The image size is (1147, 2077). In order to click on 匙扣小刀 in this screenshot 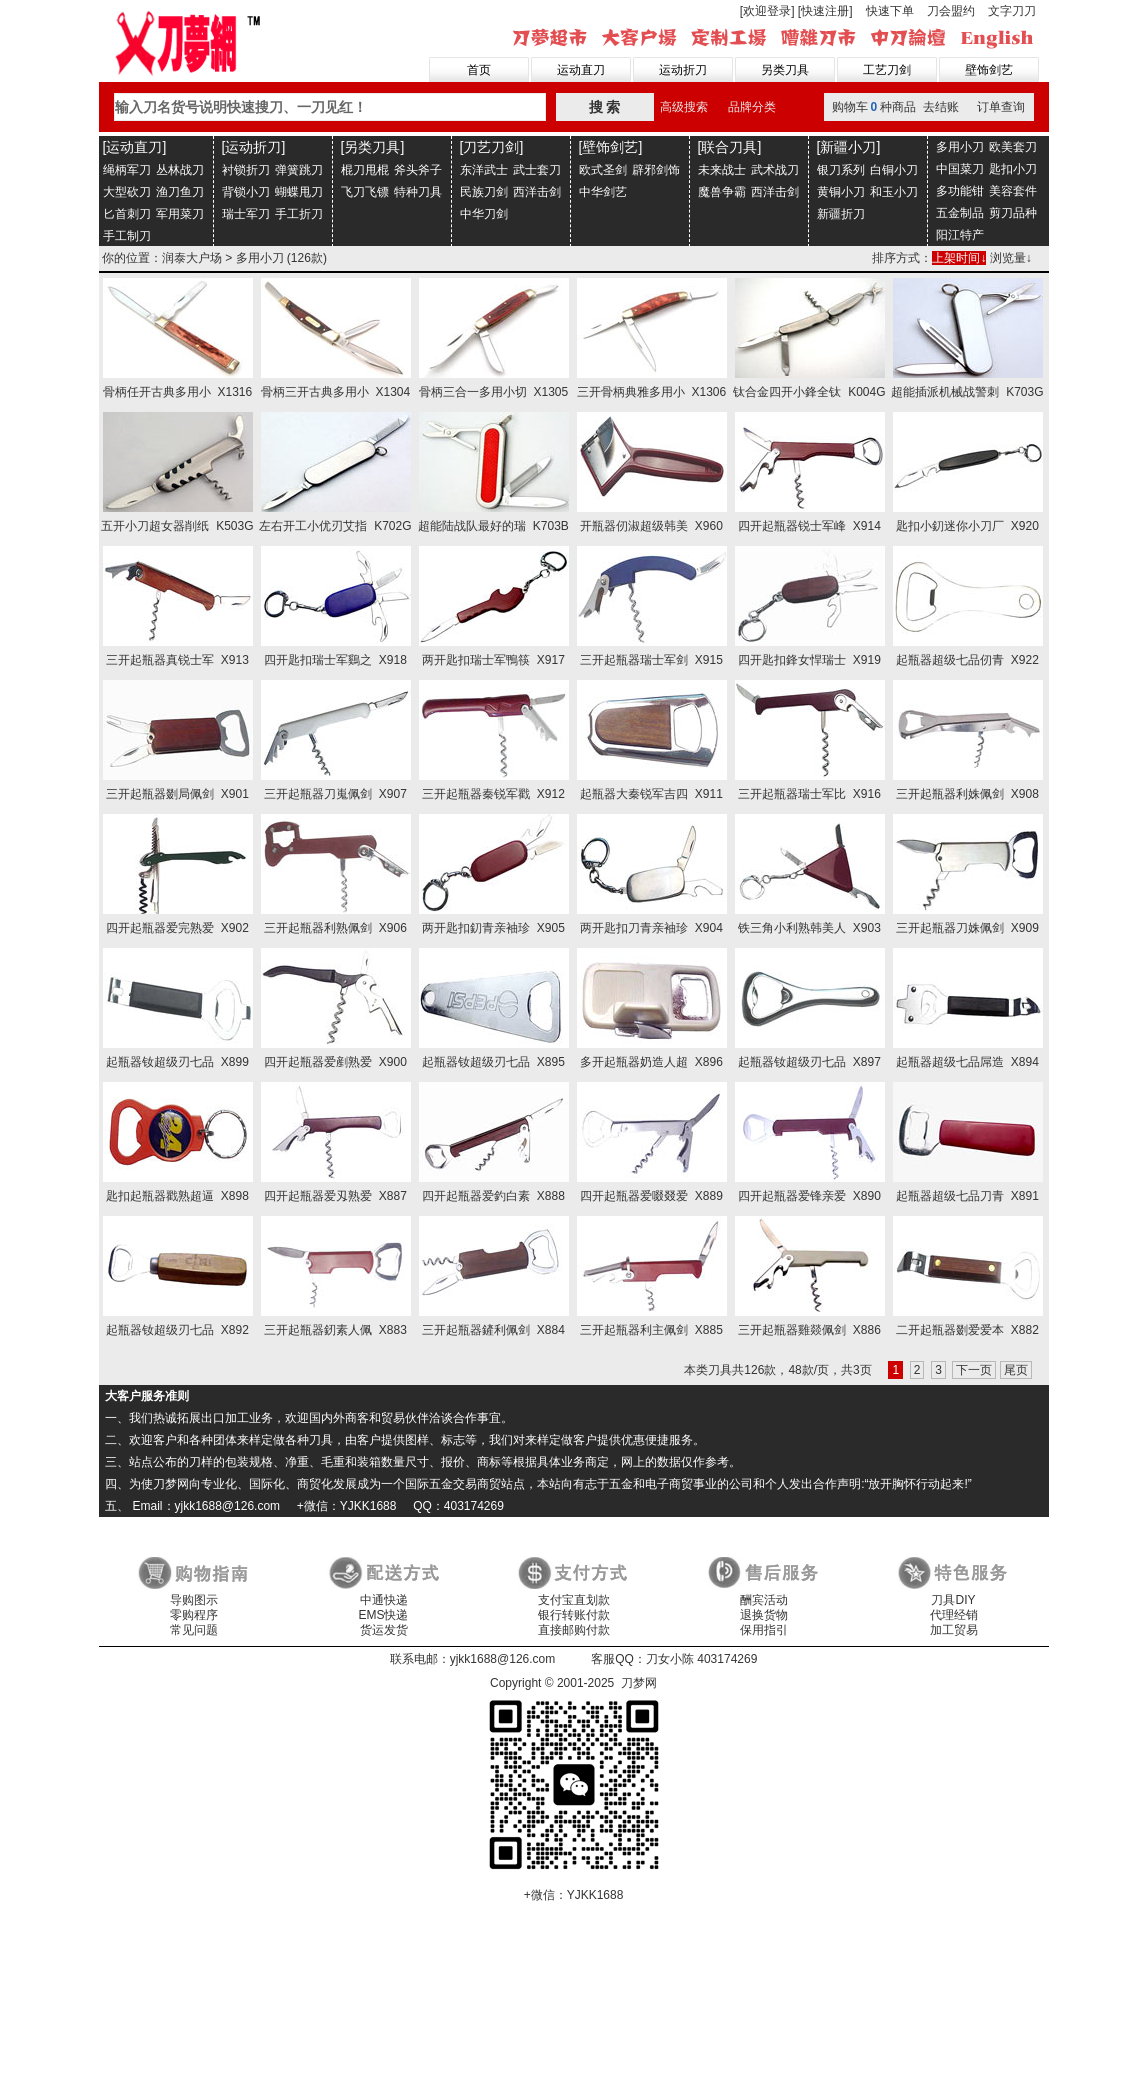, I will do `click(1013, 169)`.